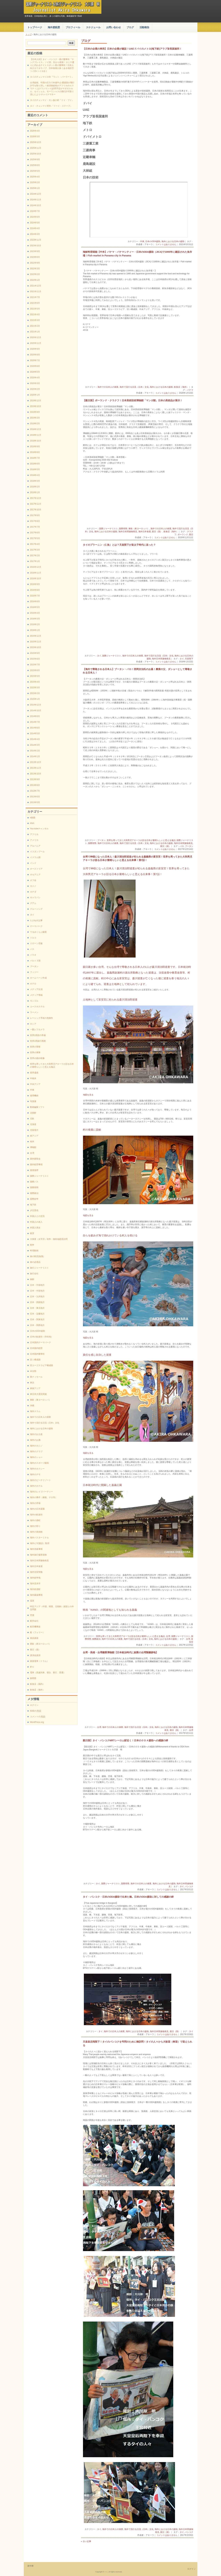 This screenshot has height=2576, width=221. I want to click on 世界の面白映像, so click(37, 1058).